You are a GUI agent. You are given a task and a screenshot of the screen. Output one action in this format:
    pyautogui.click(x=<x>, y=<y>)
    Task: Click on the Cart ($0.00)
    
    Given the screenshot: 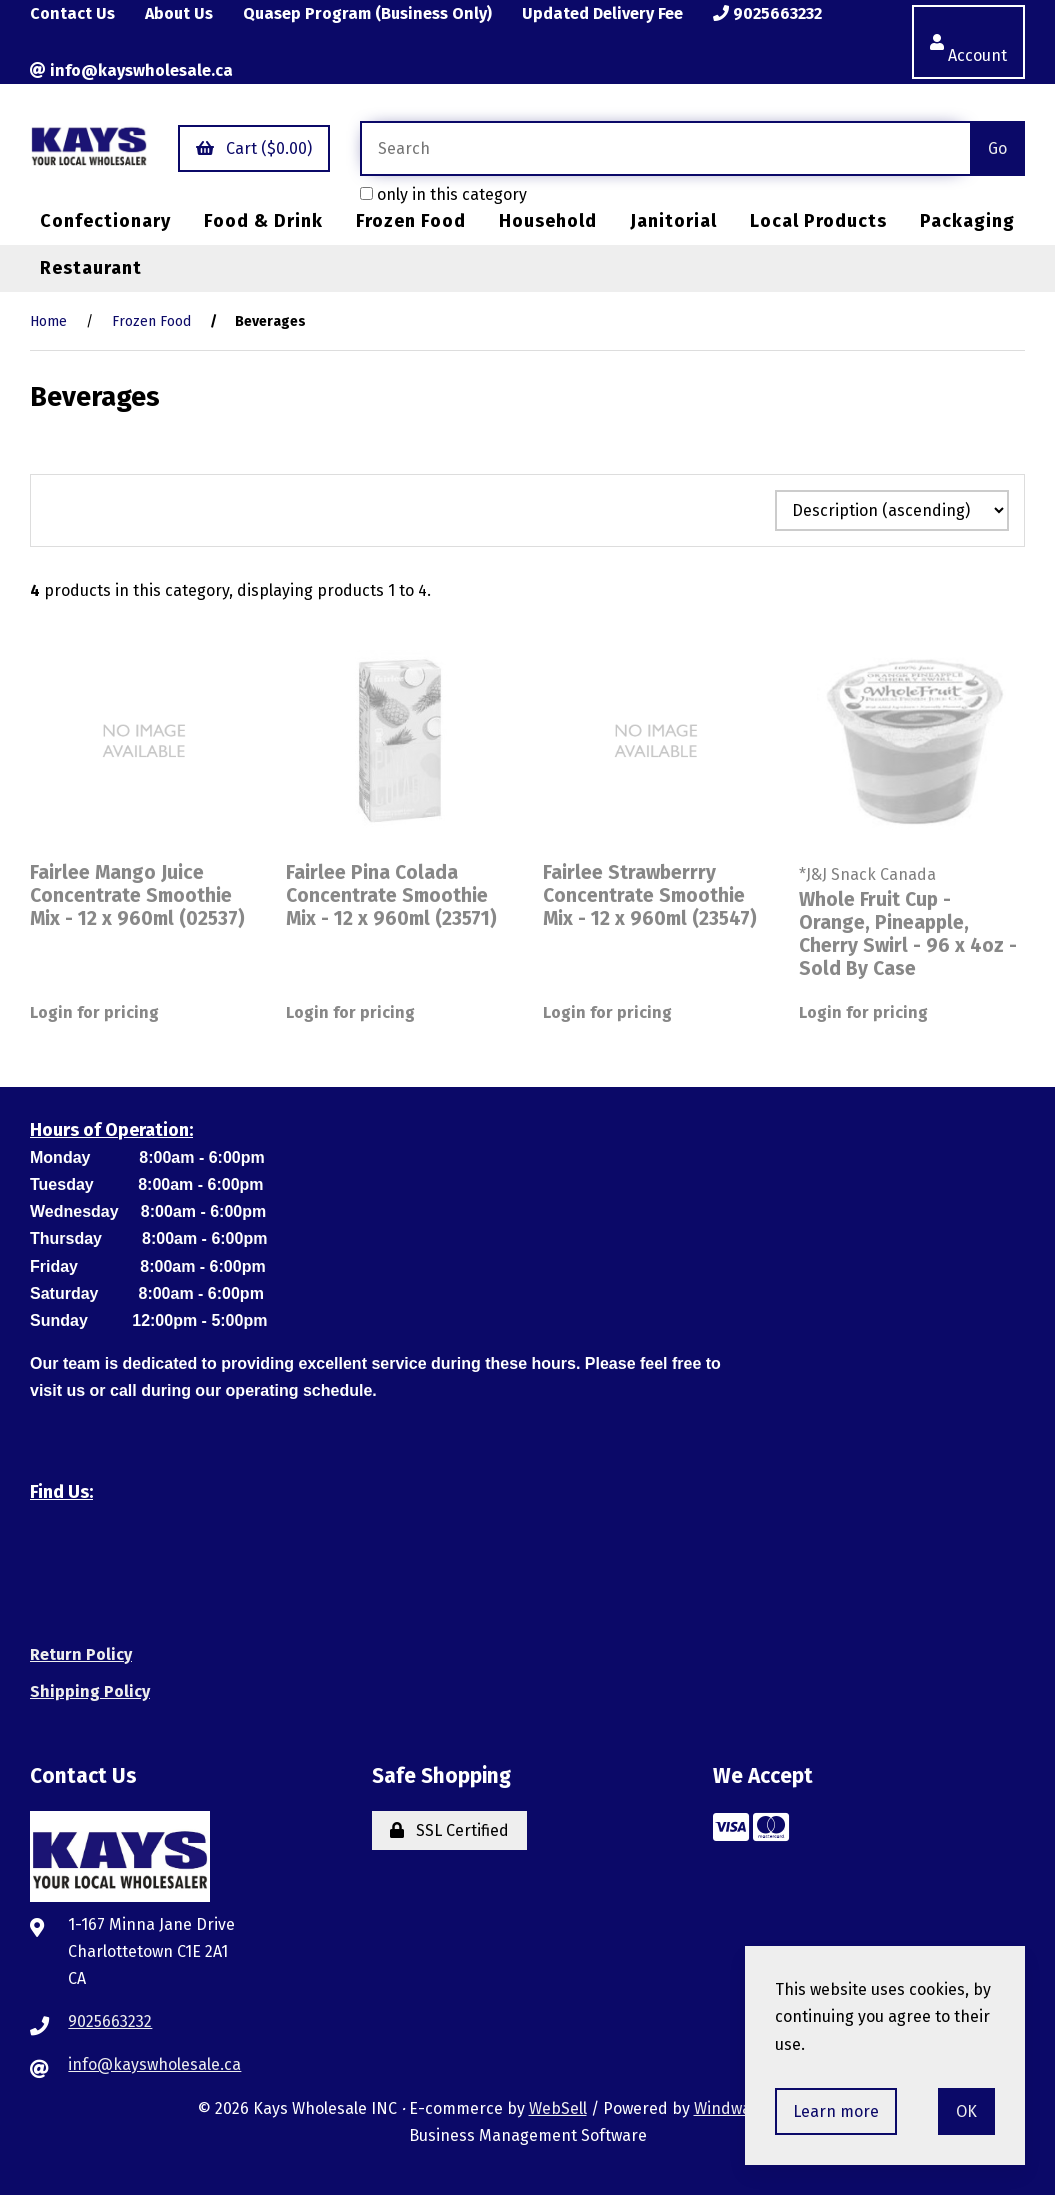 What is the action you would take?
    pyautogui.click(x=254, y=148)
    